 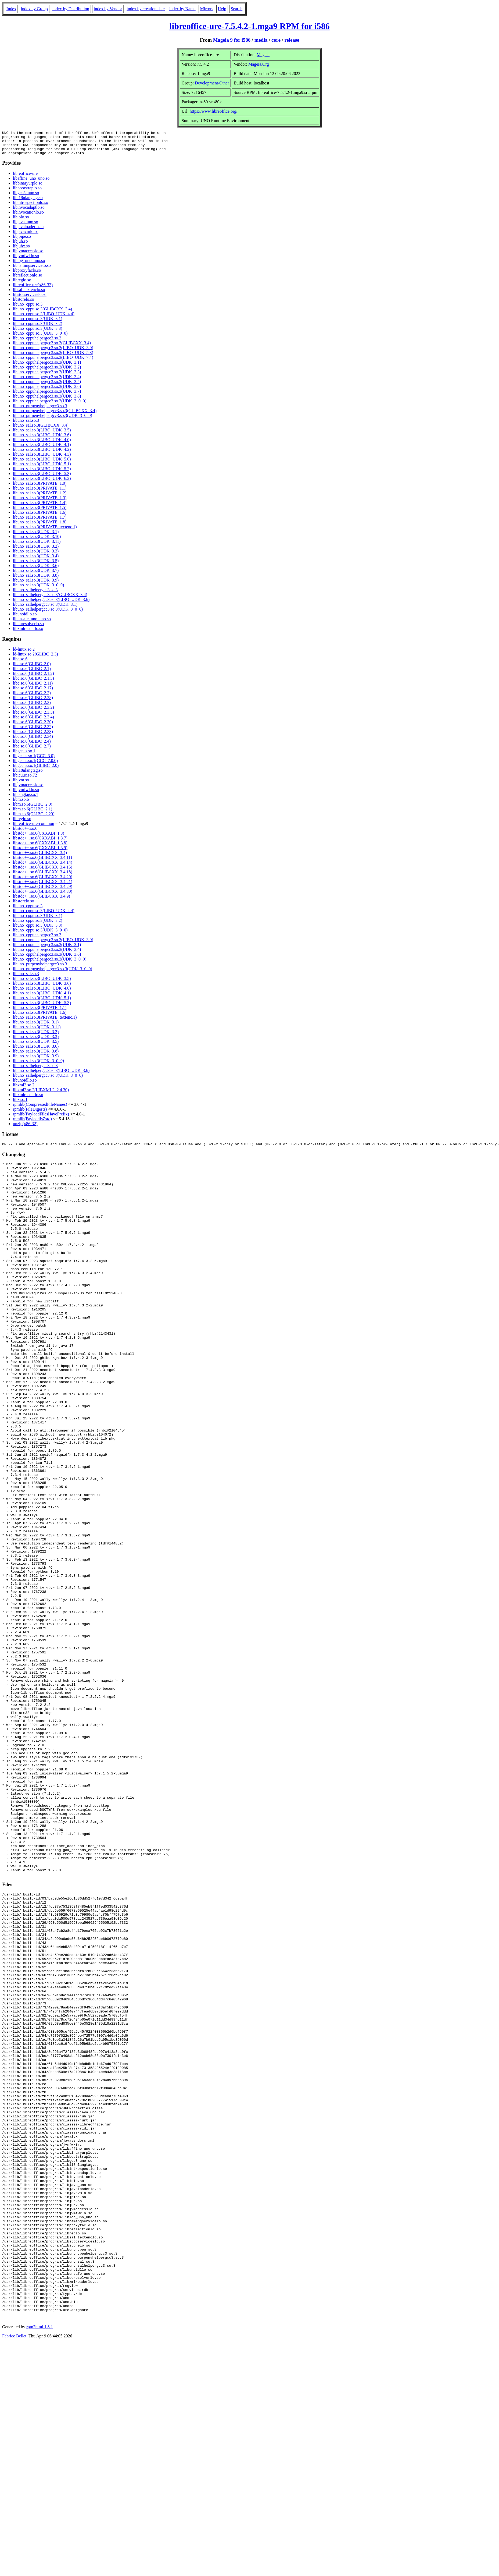 What do you see at coordinates (32, 673) in the screenshot?
I see `libc.so.6(GLIBC_2.1)` at bounding box center [32, 673].